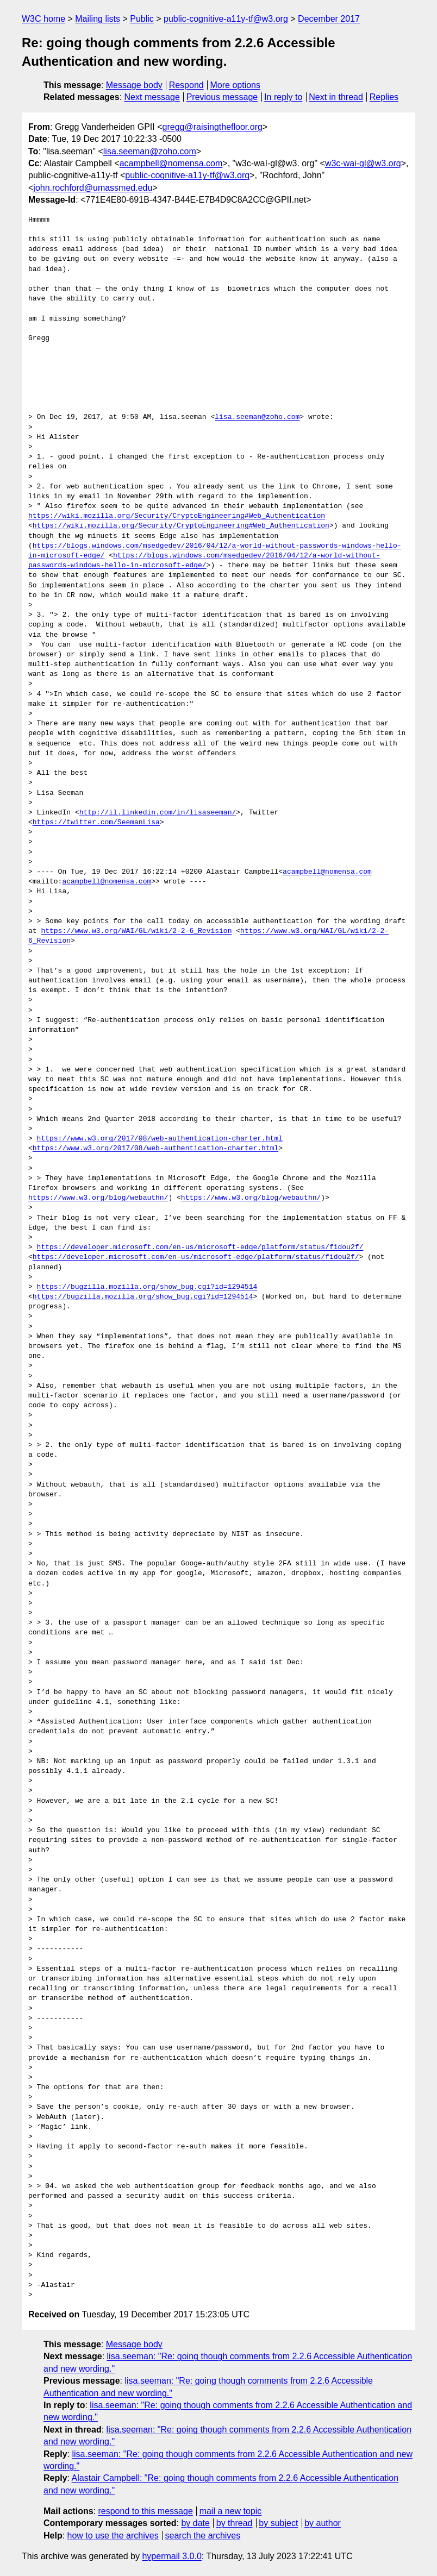  What do you see at coordinates (204, 561) in the screenshot?
I see `https://blogs.windows.com/msedgedev/2016/04/12/a-world-without-passwords-windows-hello-in-microsoft-edge/` at bounding box center [204, 561].